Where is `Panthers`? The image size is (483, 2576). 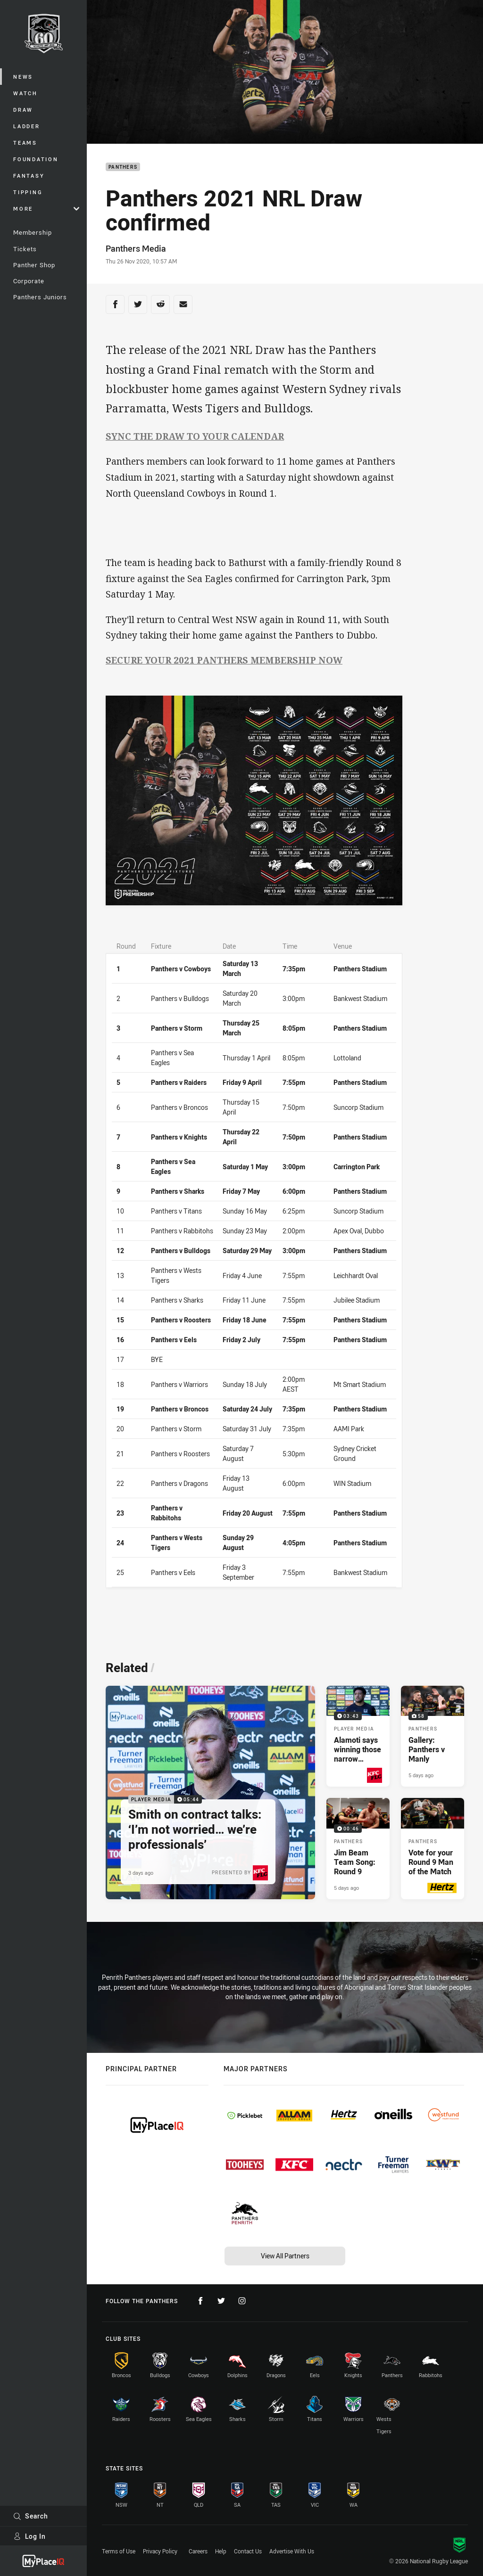
Panthers is located at coordinates (122, 167).